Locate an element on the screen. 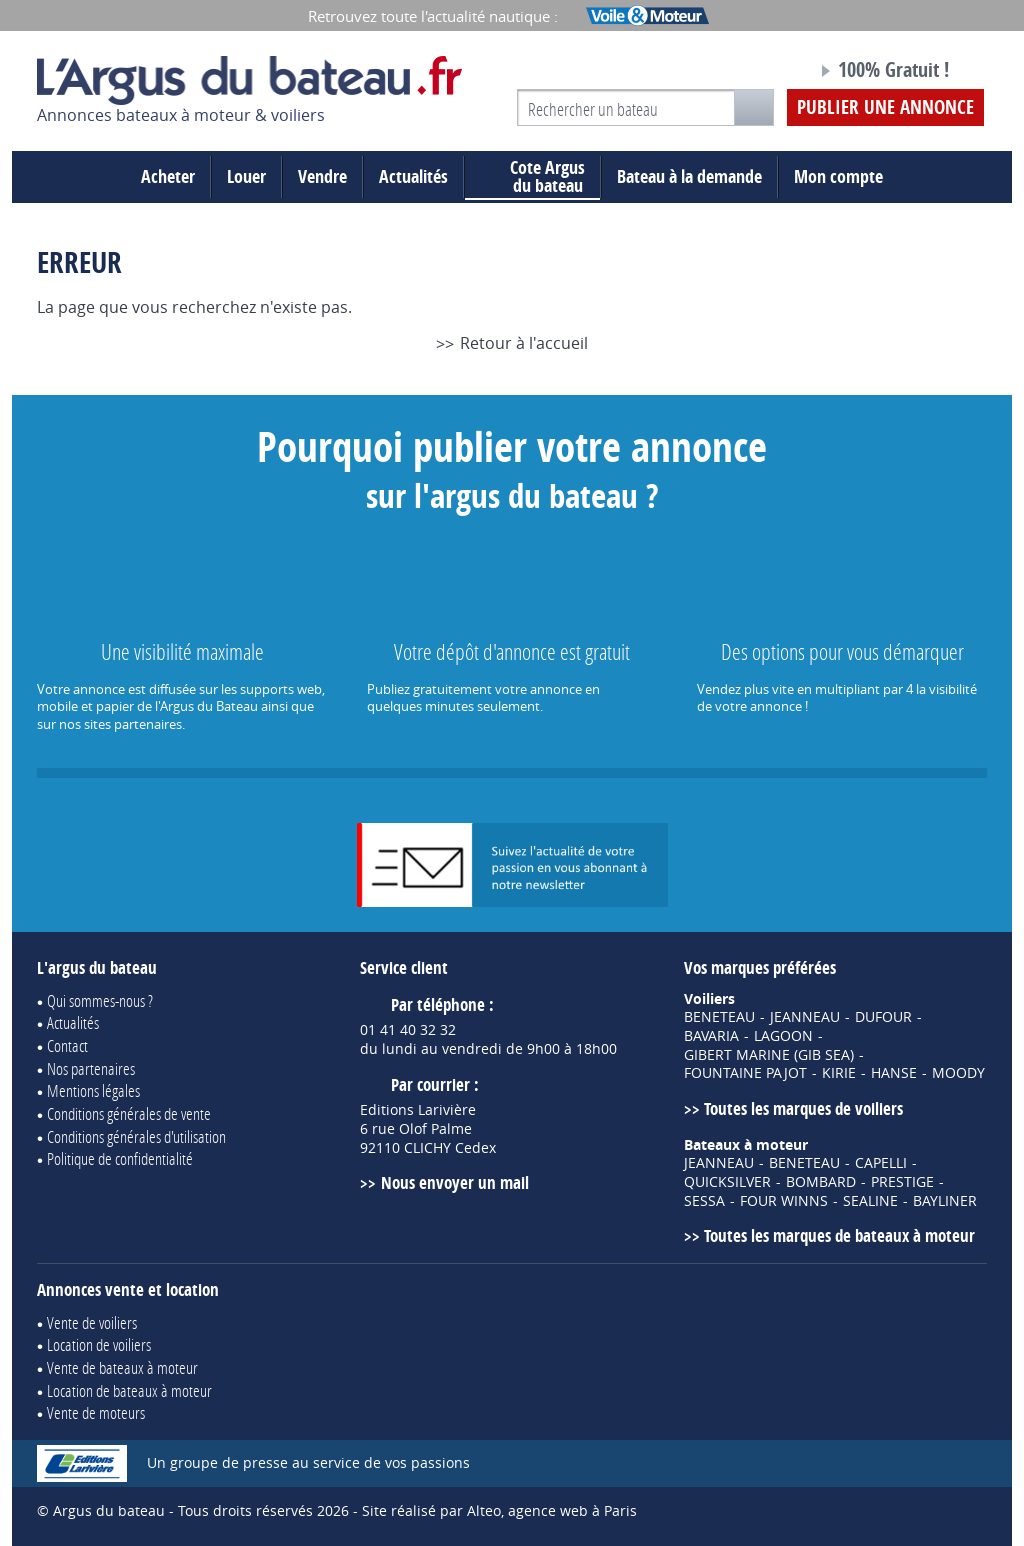  PRESTIGE is located at coordinates (902, 1182).